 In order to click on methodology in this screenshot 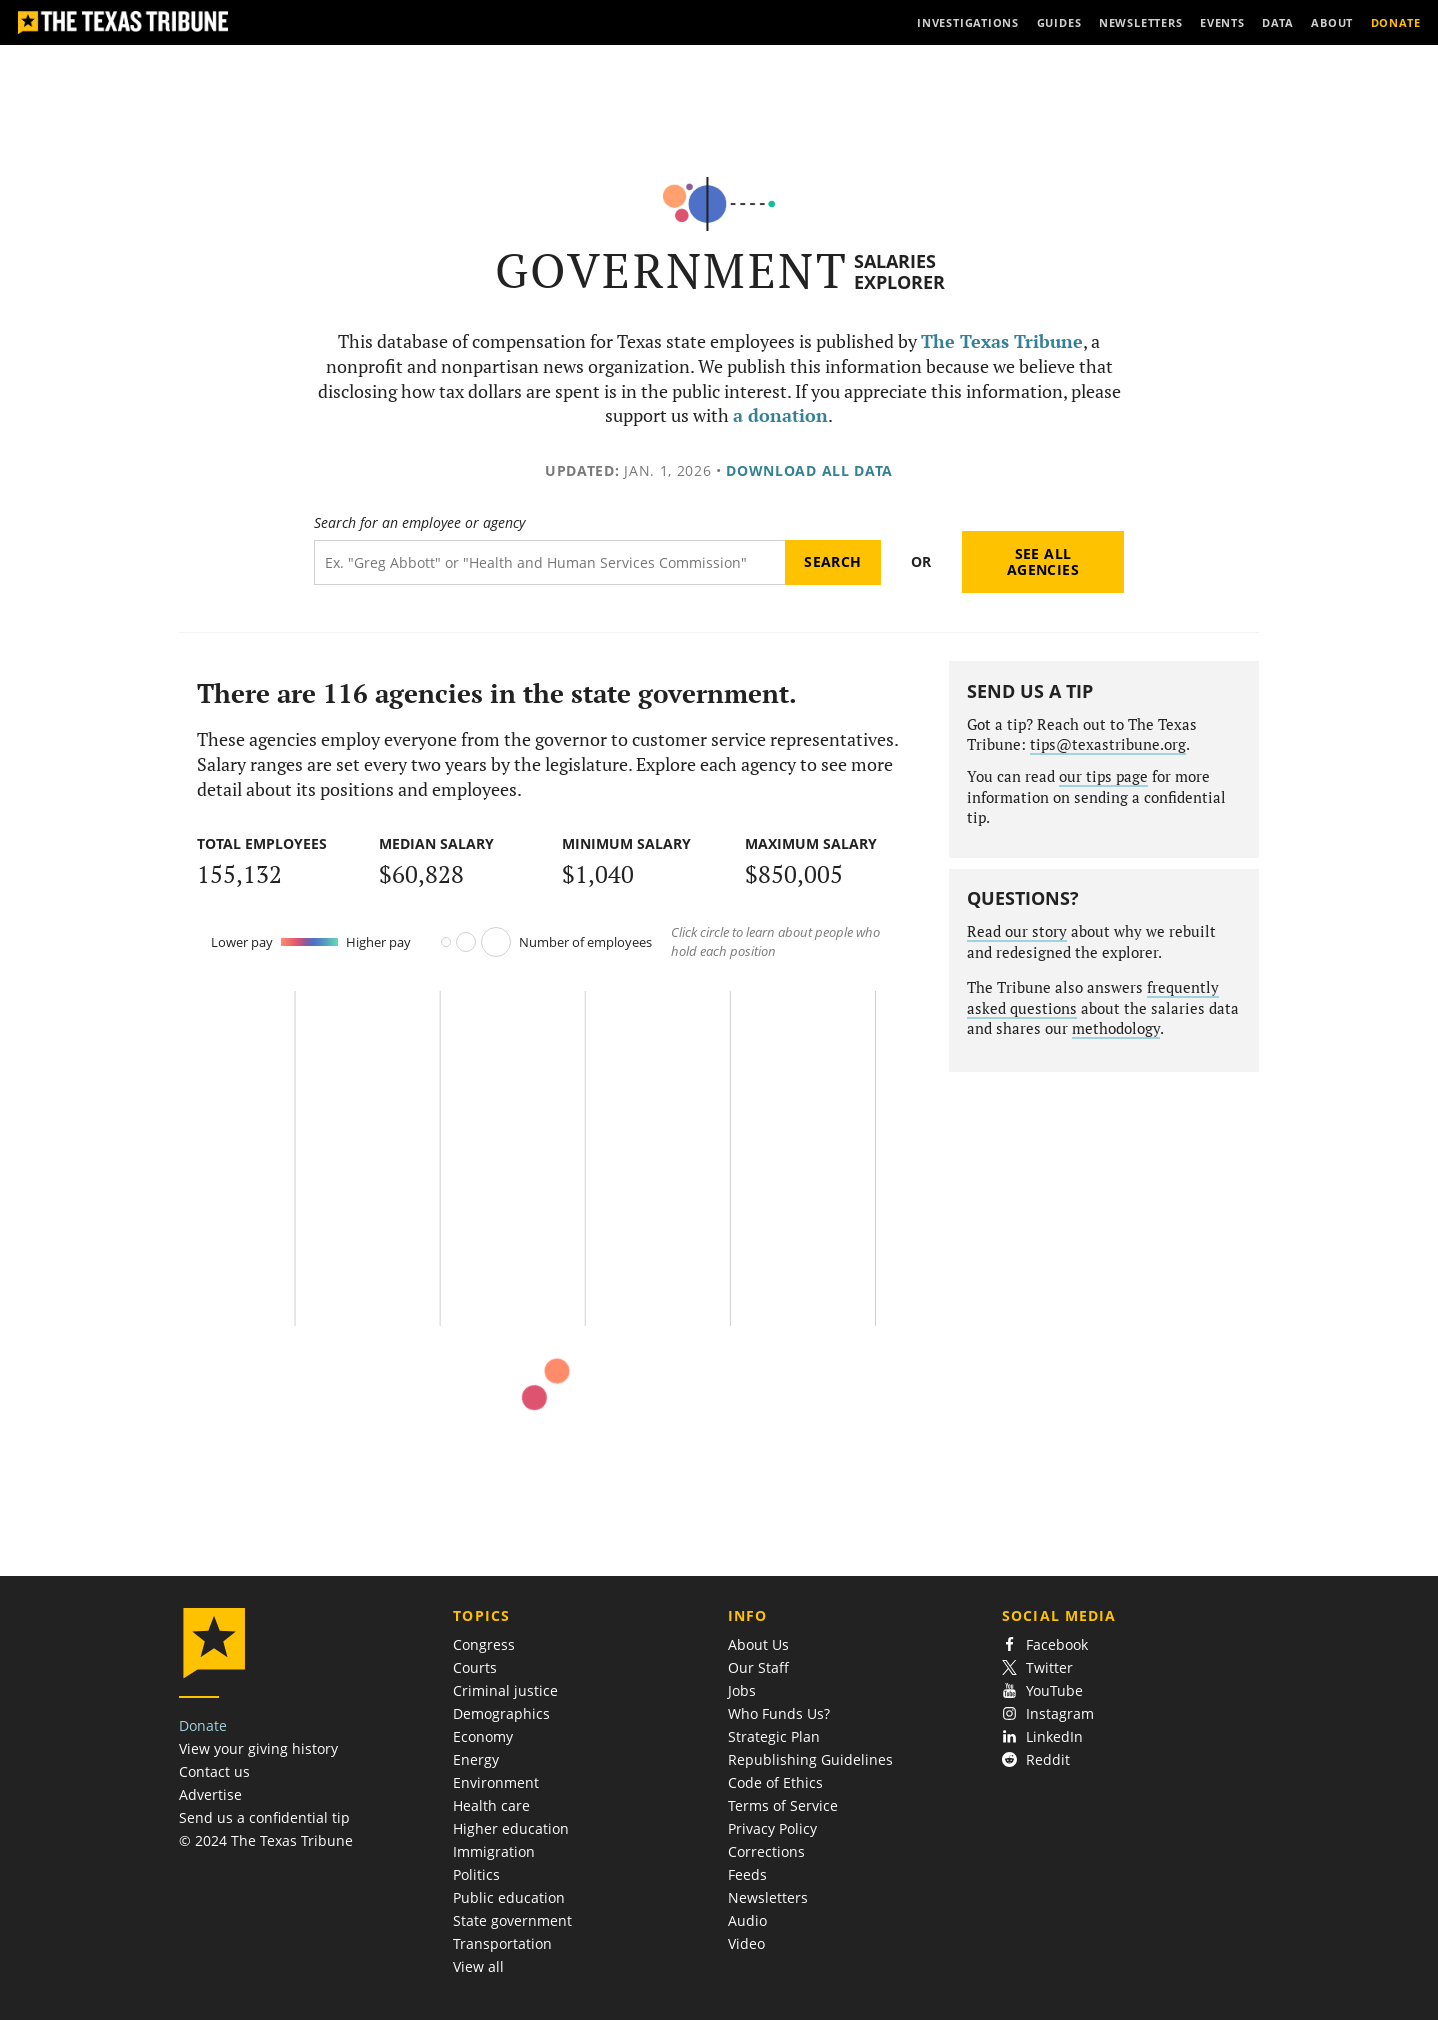, I will do `click(1116, 1028)`.